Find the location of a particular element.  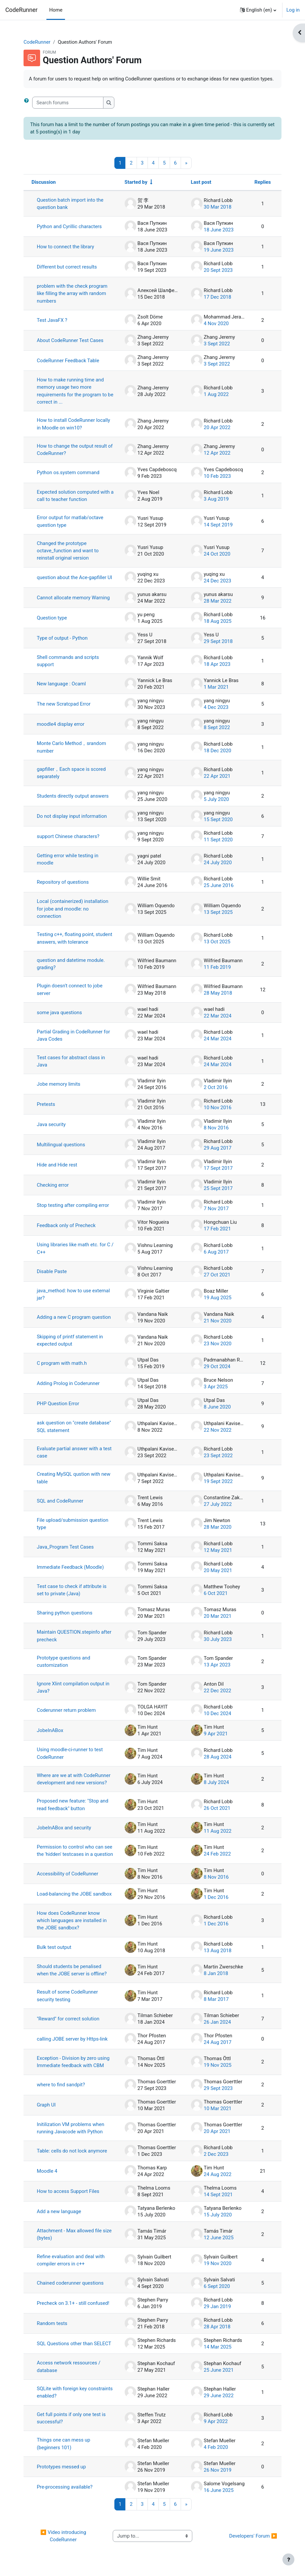

PHP Question Error is located at coordinates (58, 1404).